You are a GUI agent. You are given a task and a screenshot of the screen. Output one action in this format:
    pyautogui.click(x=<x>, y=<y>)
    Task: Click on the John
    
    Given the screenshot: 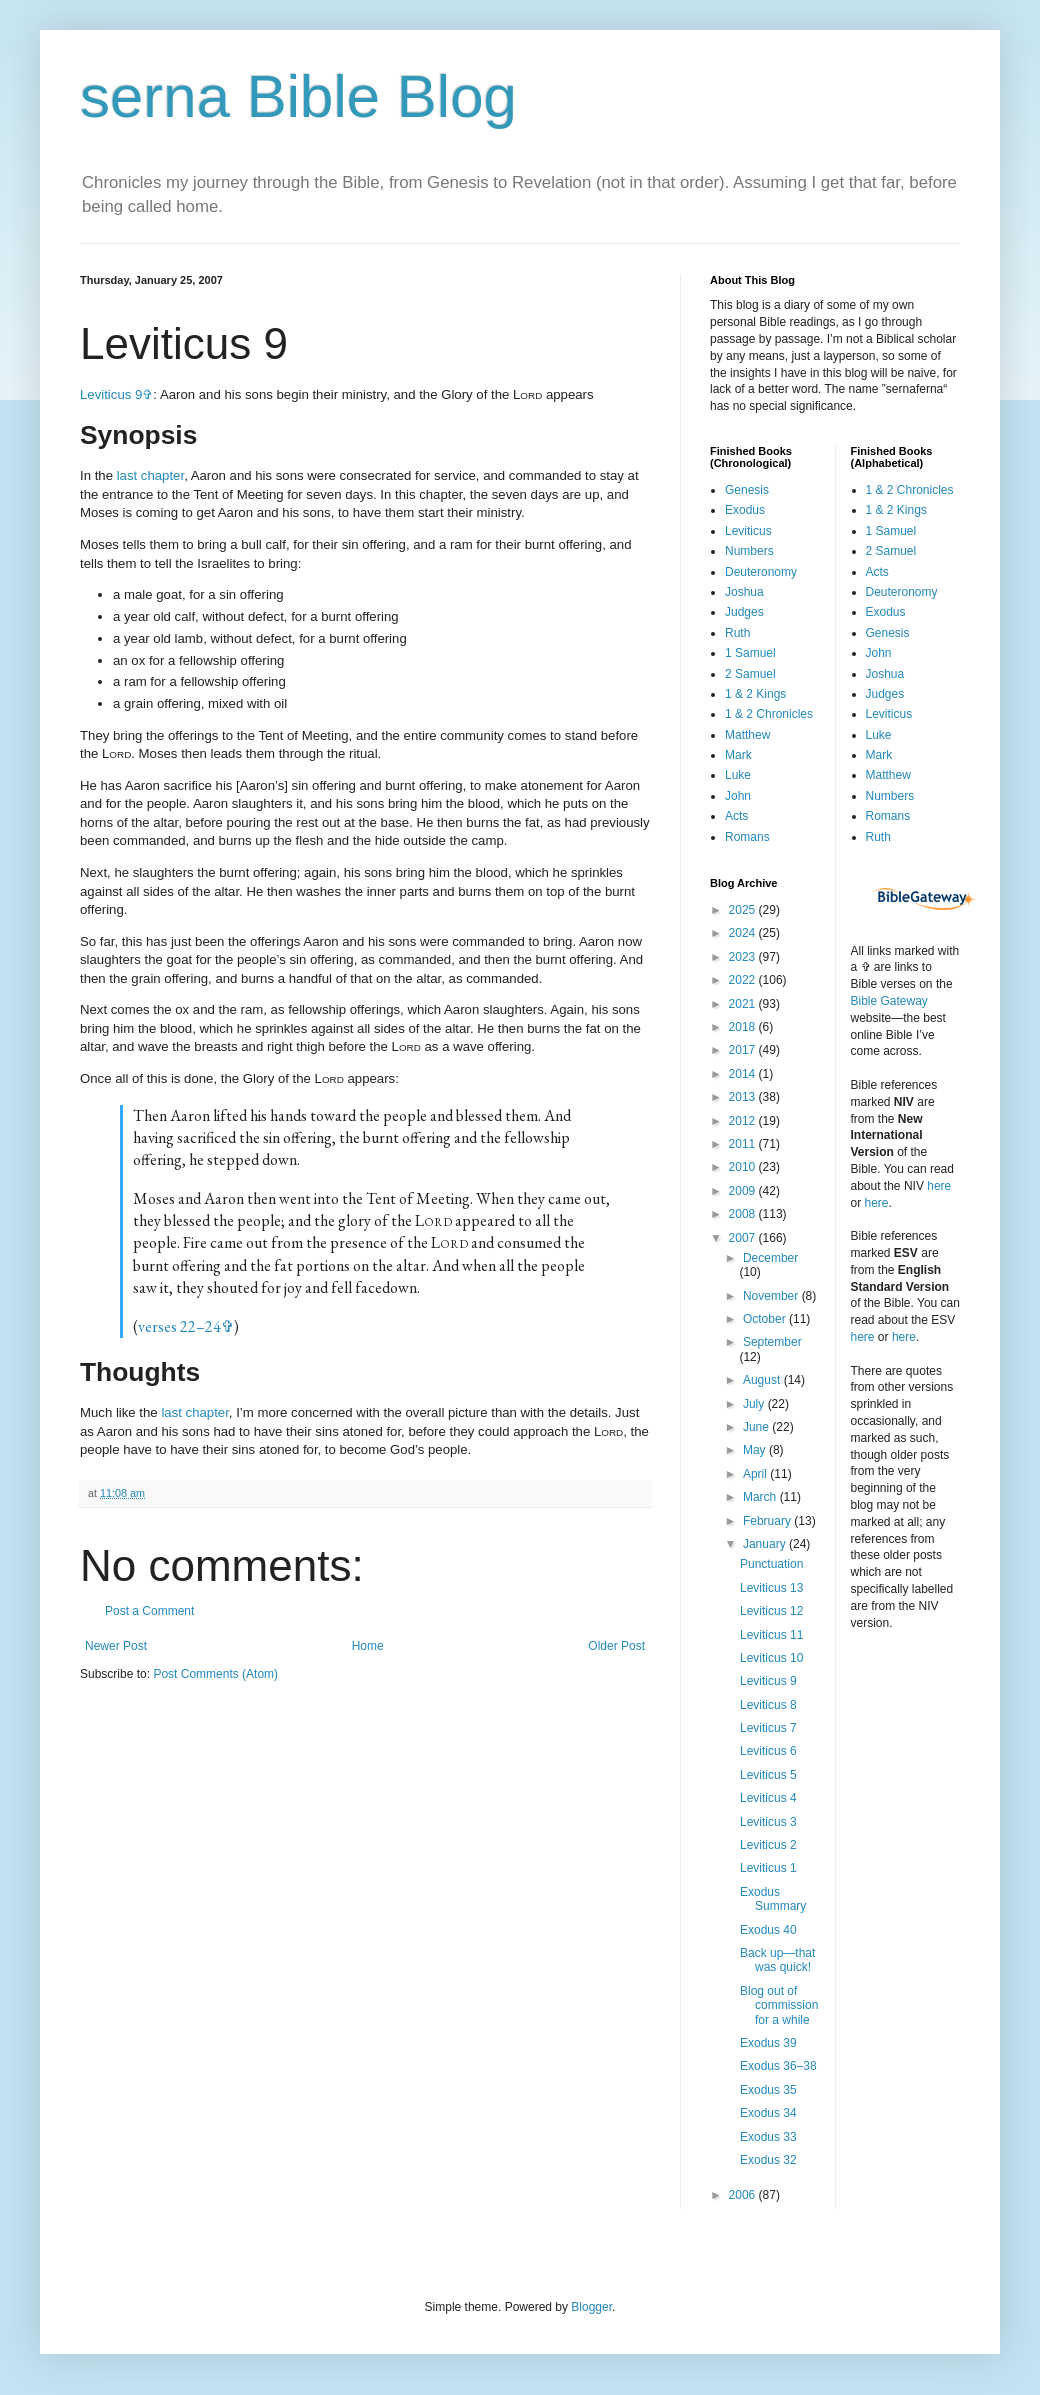 What is the action you would take?
    pyautogui.click(x=738, y=796)
    